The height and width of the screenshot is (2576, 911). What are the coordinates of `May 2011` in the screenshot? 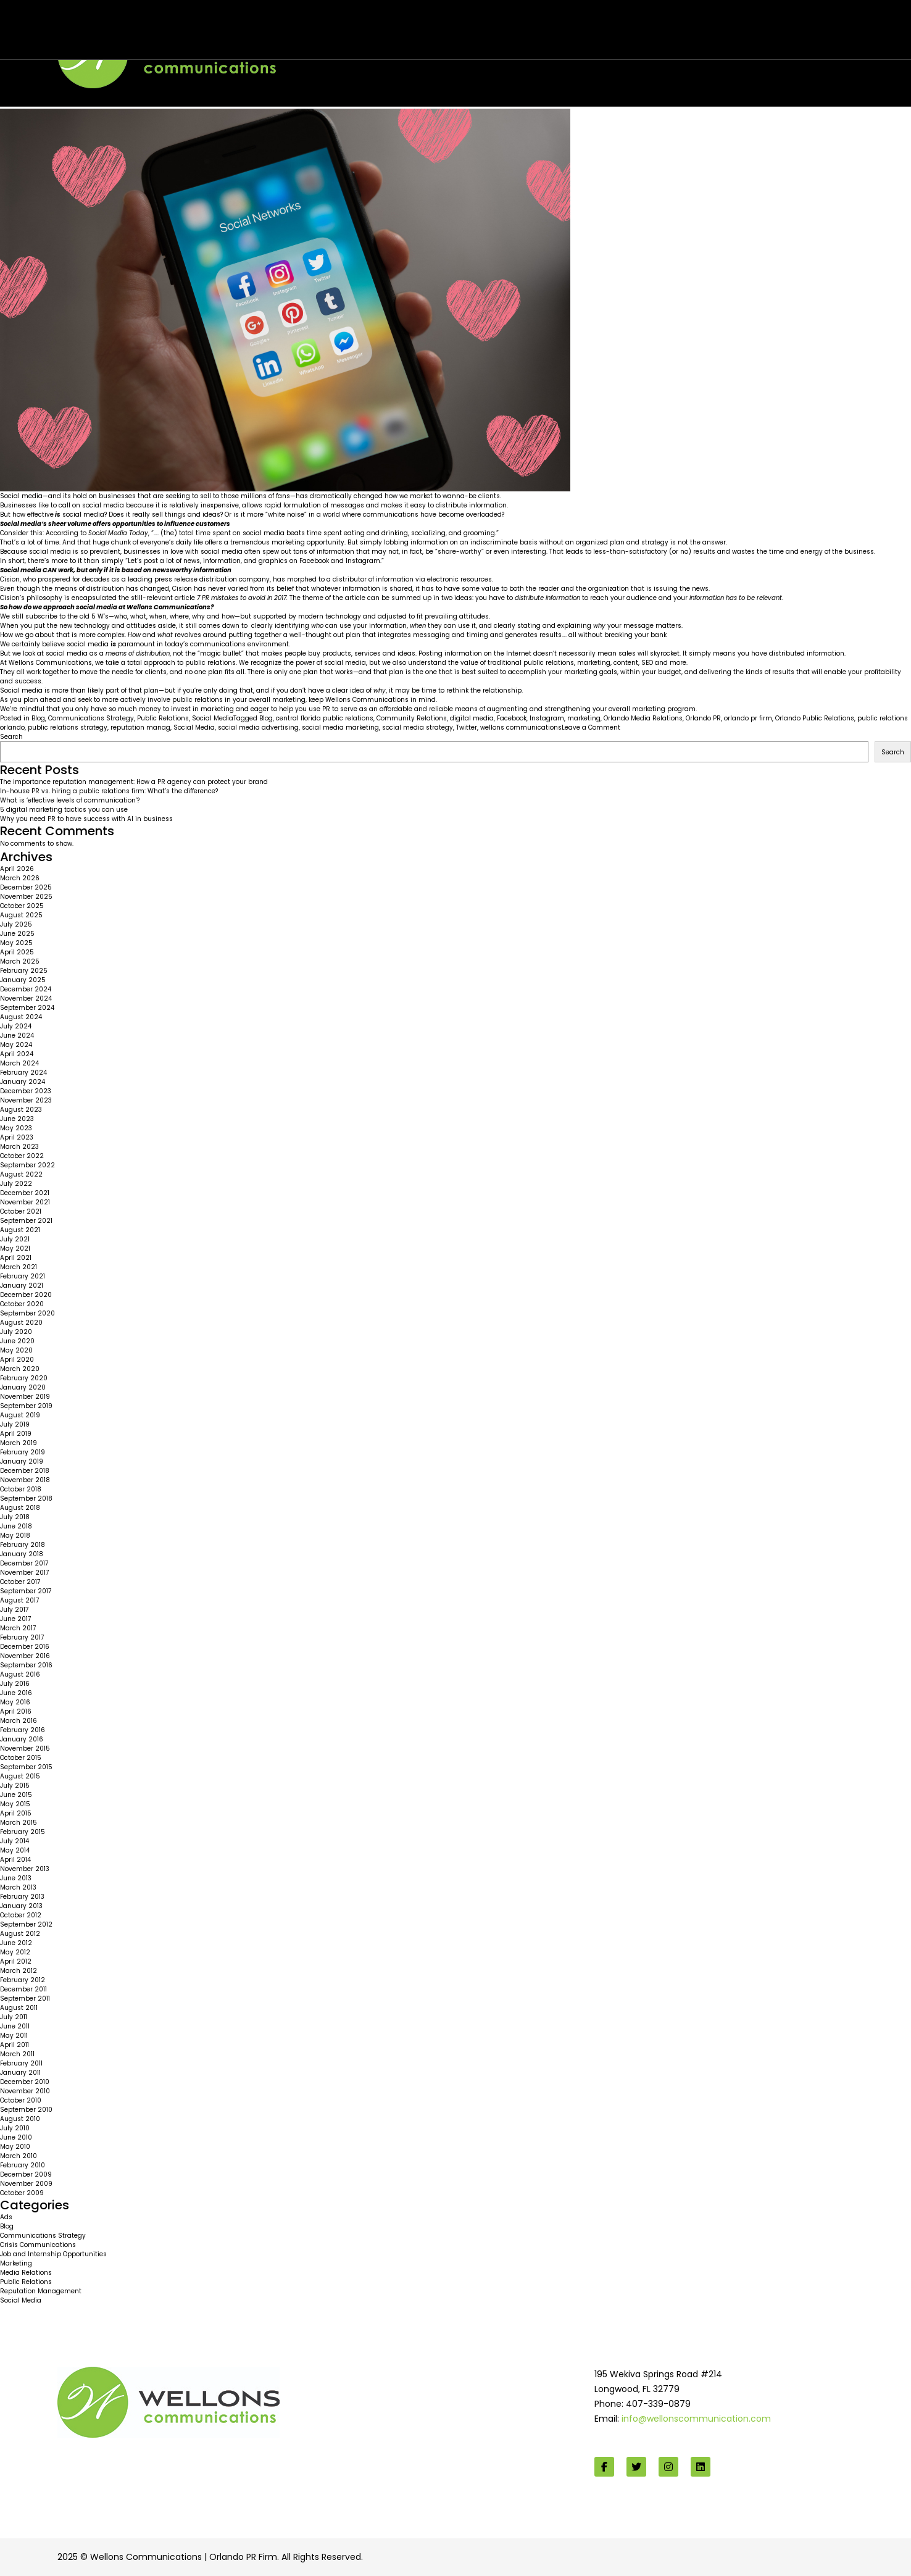 It's located at (14, 2035).